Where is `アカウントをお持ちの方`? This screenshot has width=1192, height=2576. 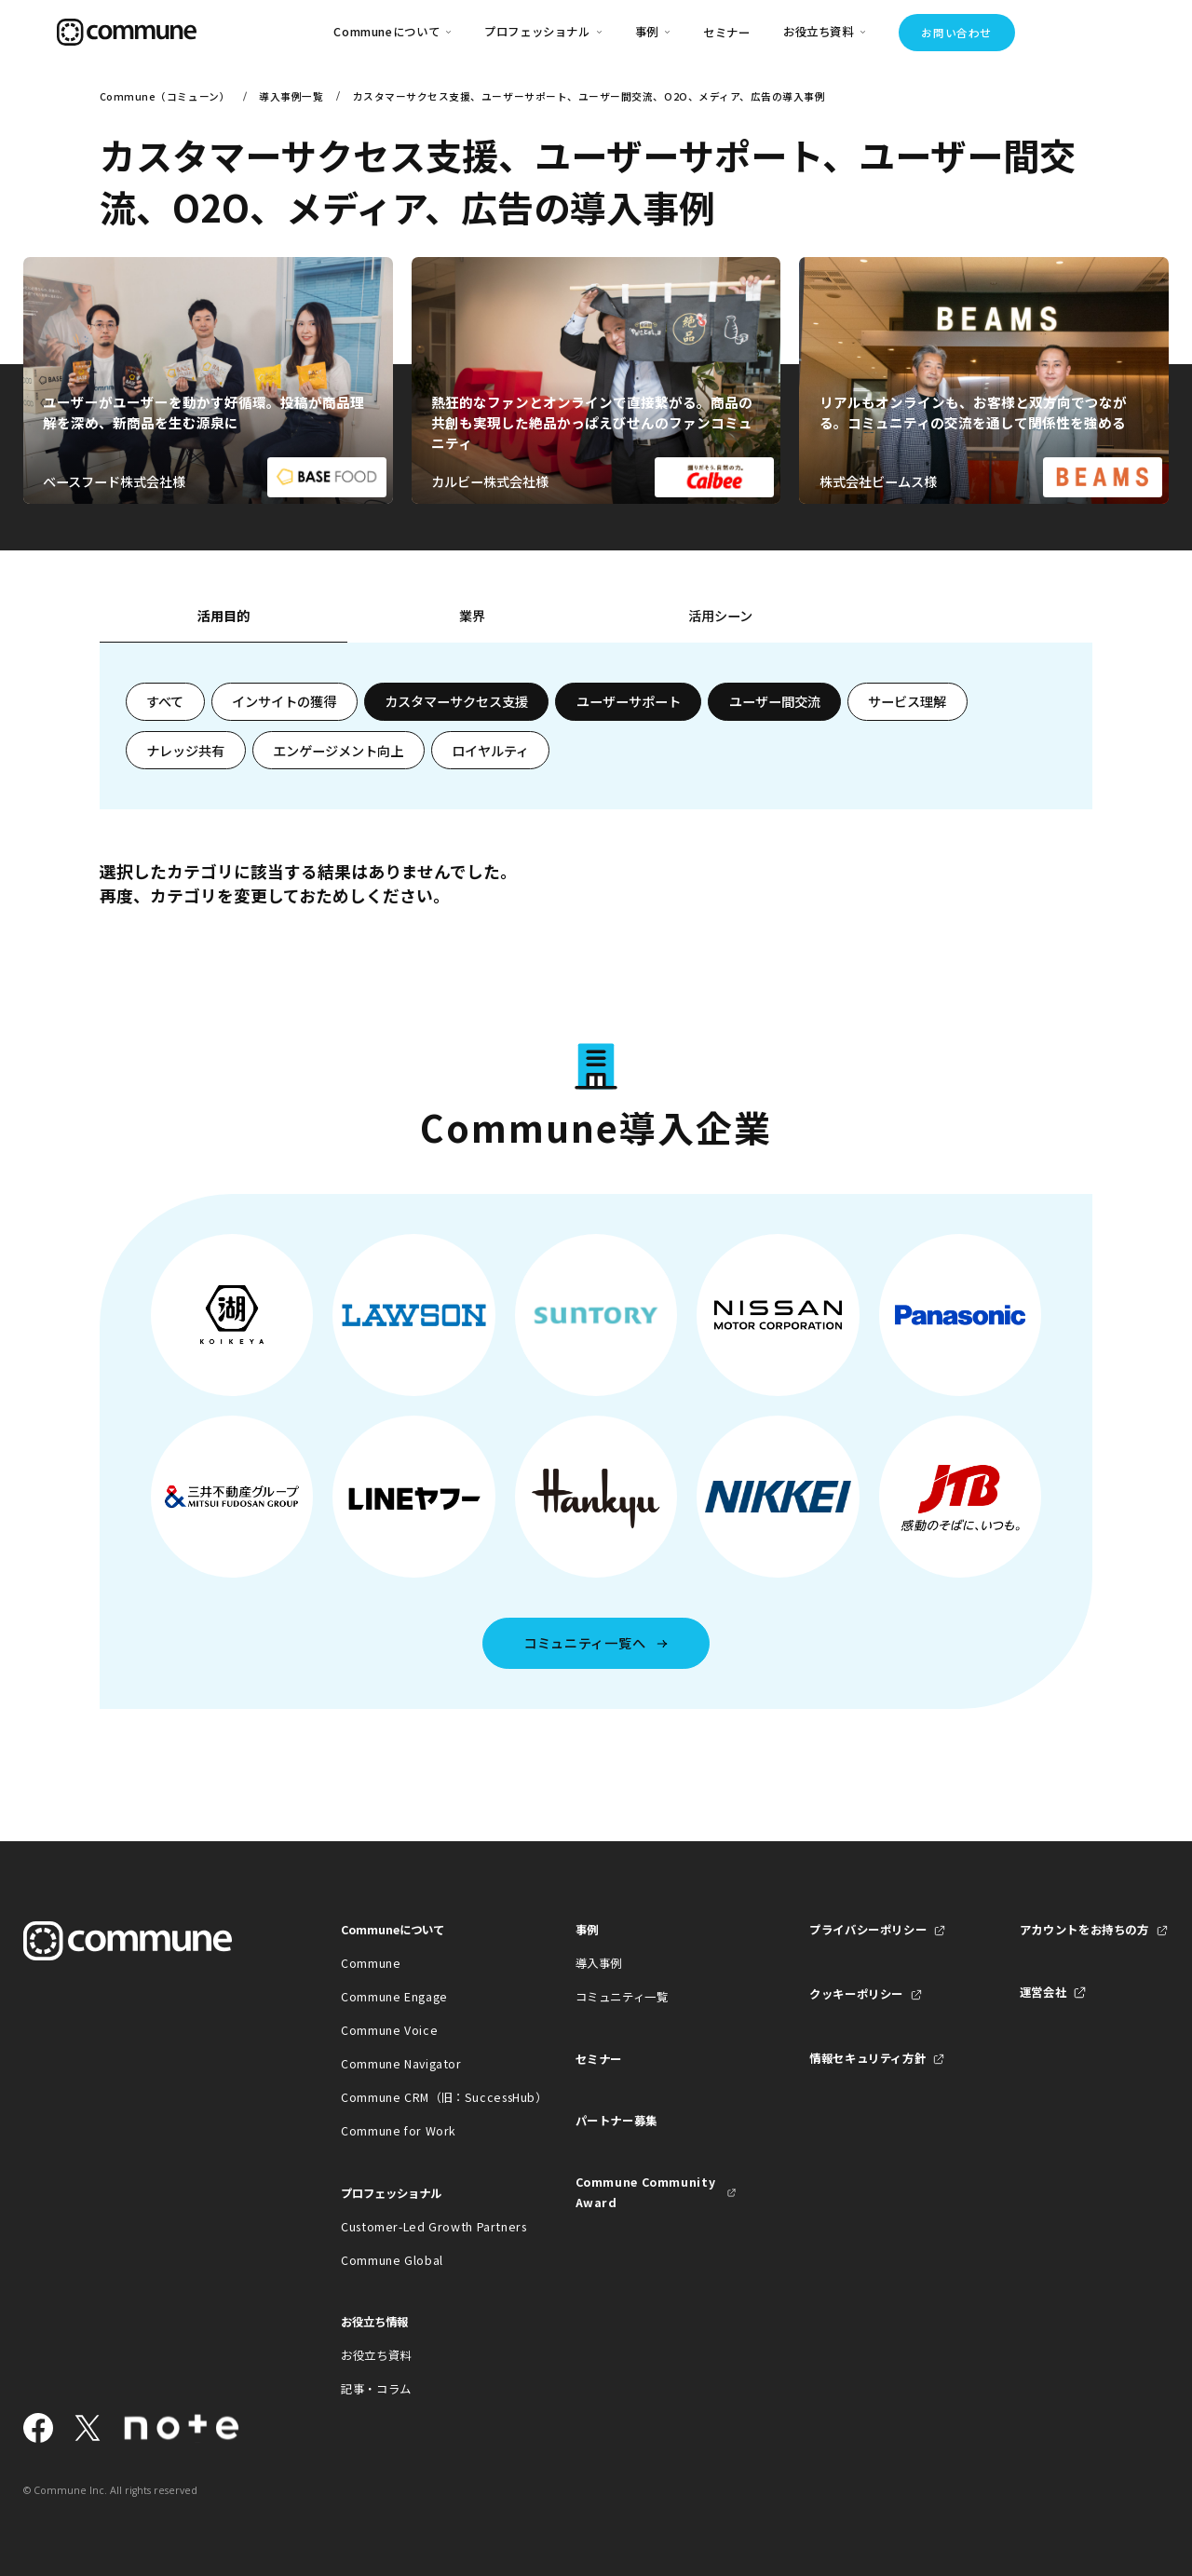
アカウントをお持ちの方 is located at coordinates (1084, 1929).